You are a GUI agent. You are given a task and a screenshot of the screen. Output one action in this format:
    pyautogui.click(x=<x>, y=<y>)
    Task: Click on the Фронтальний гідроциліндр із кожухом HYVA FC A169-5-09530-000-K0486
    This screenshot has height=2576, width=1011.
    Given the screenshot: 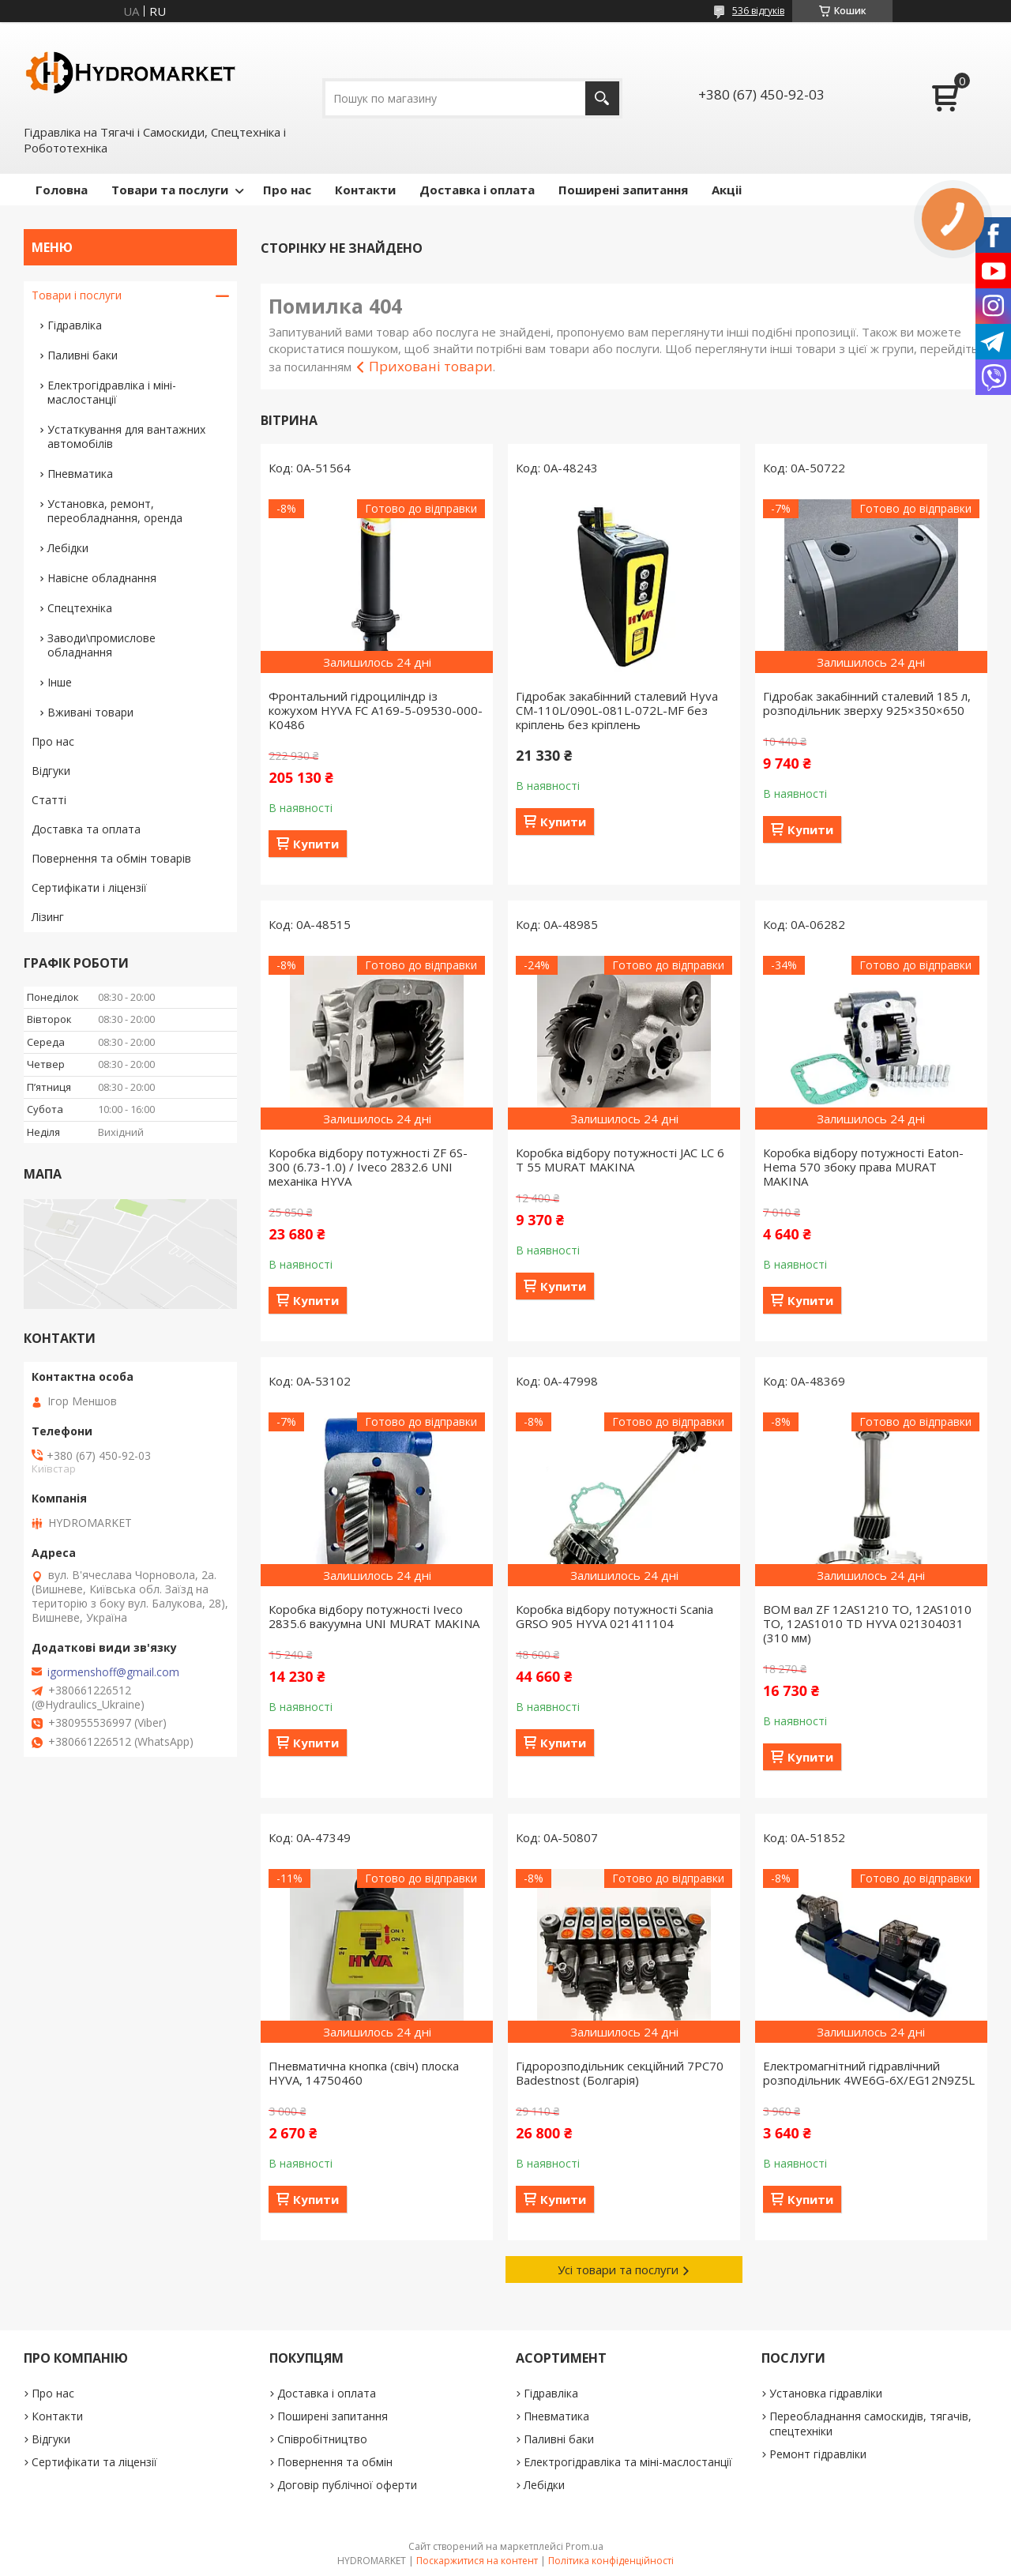 What is the action you would take?
    pyautogui.click(x=376, y=710)
    